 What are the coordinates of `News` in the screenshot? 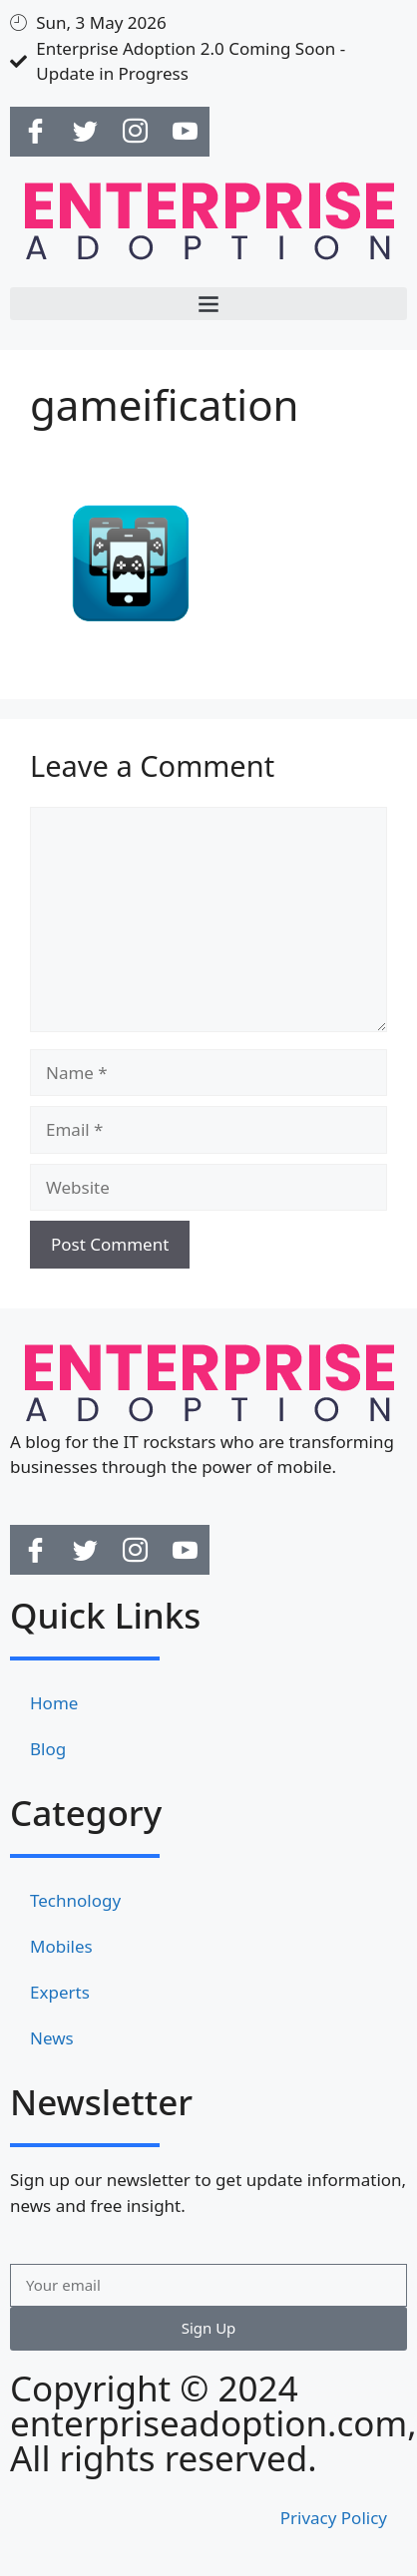 It's located at (52, 2037).